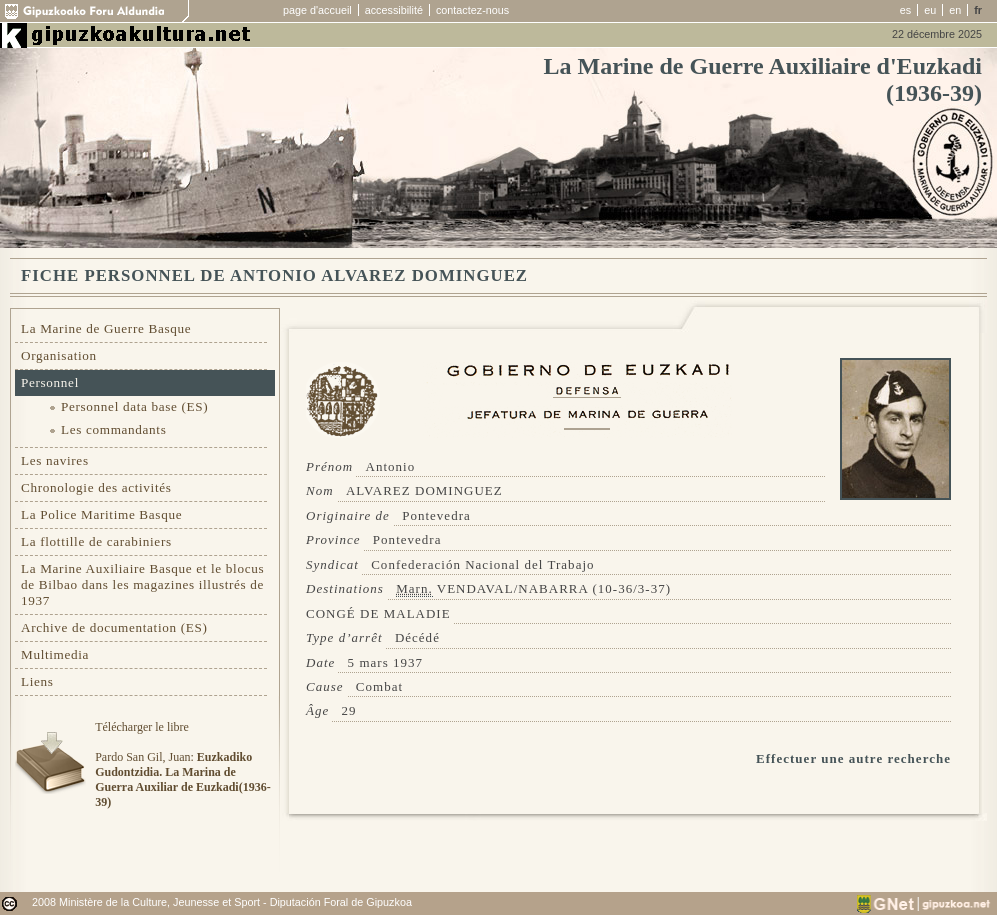 Image resolution: width=997 pixels, height=915 pixels. Describe the element at coordinates (59, 355) in the screenshot. I see `Organisation` at that location.